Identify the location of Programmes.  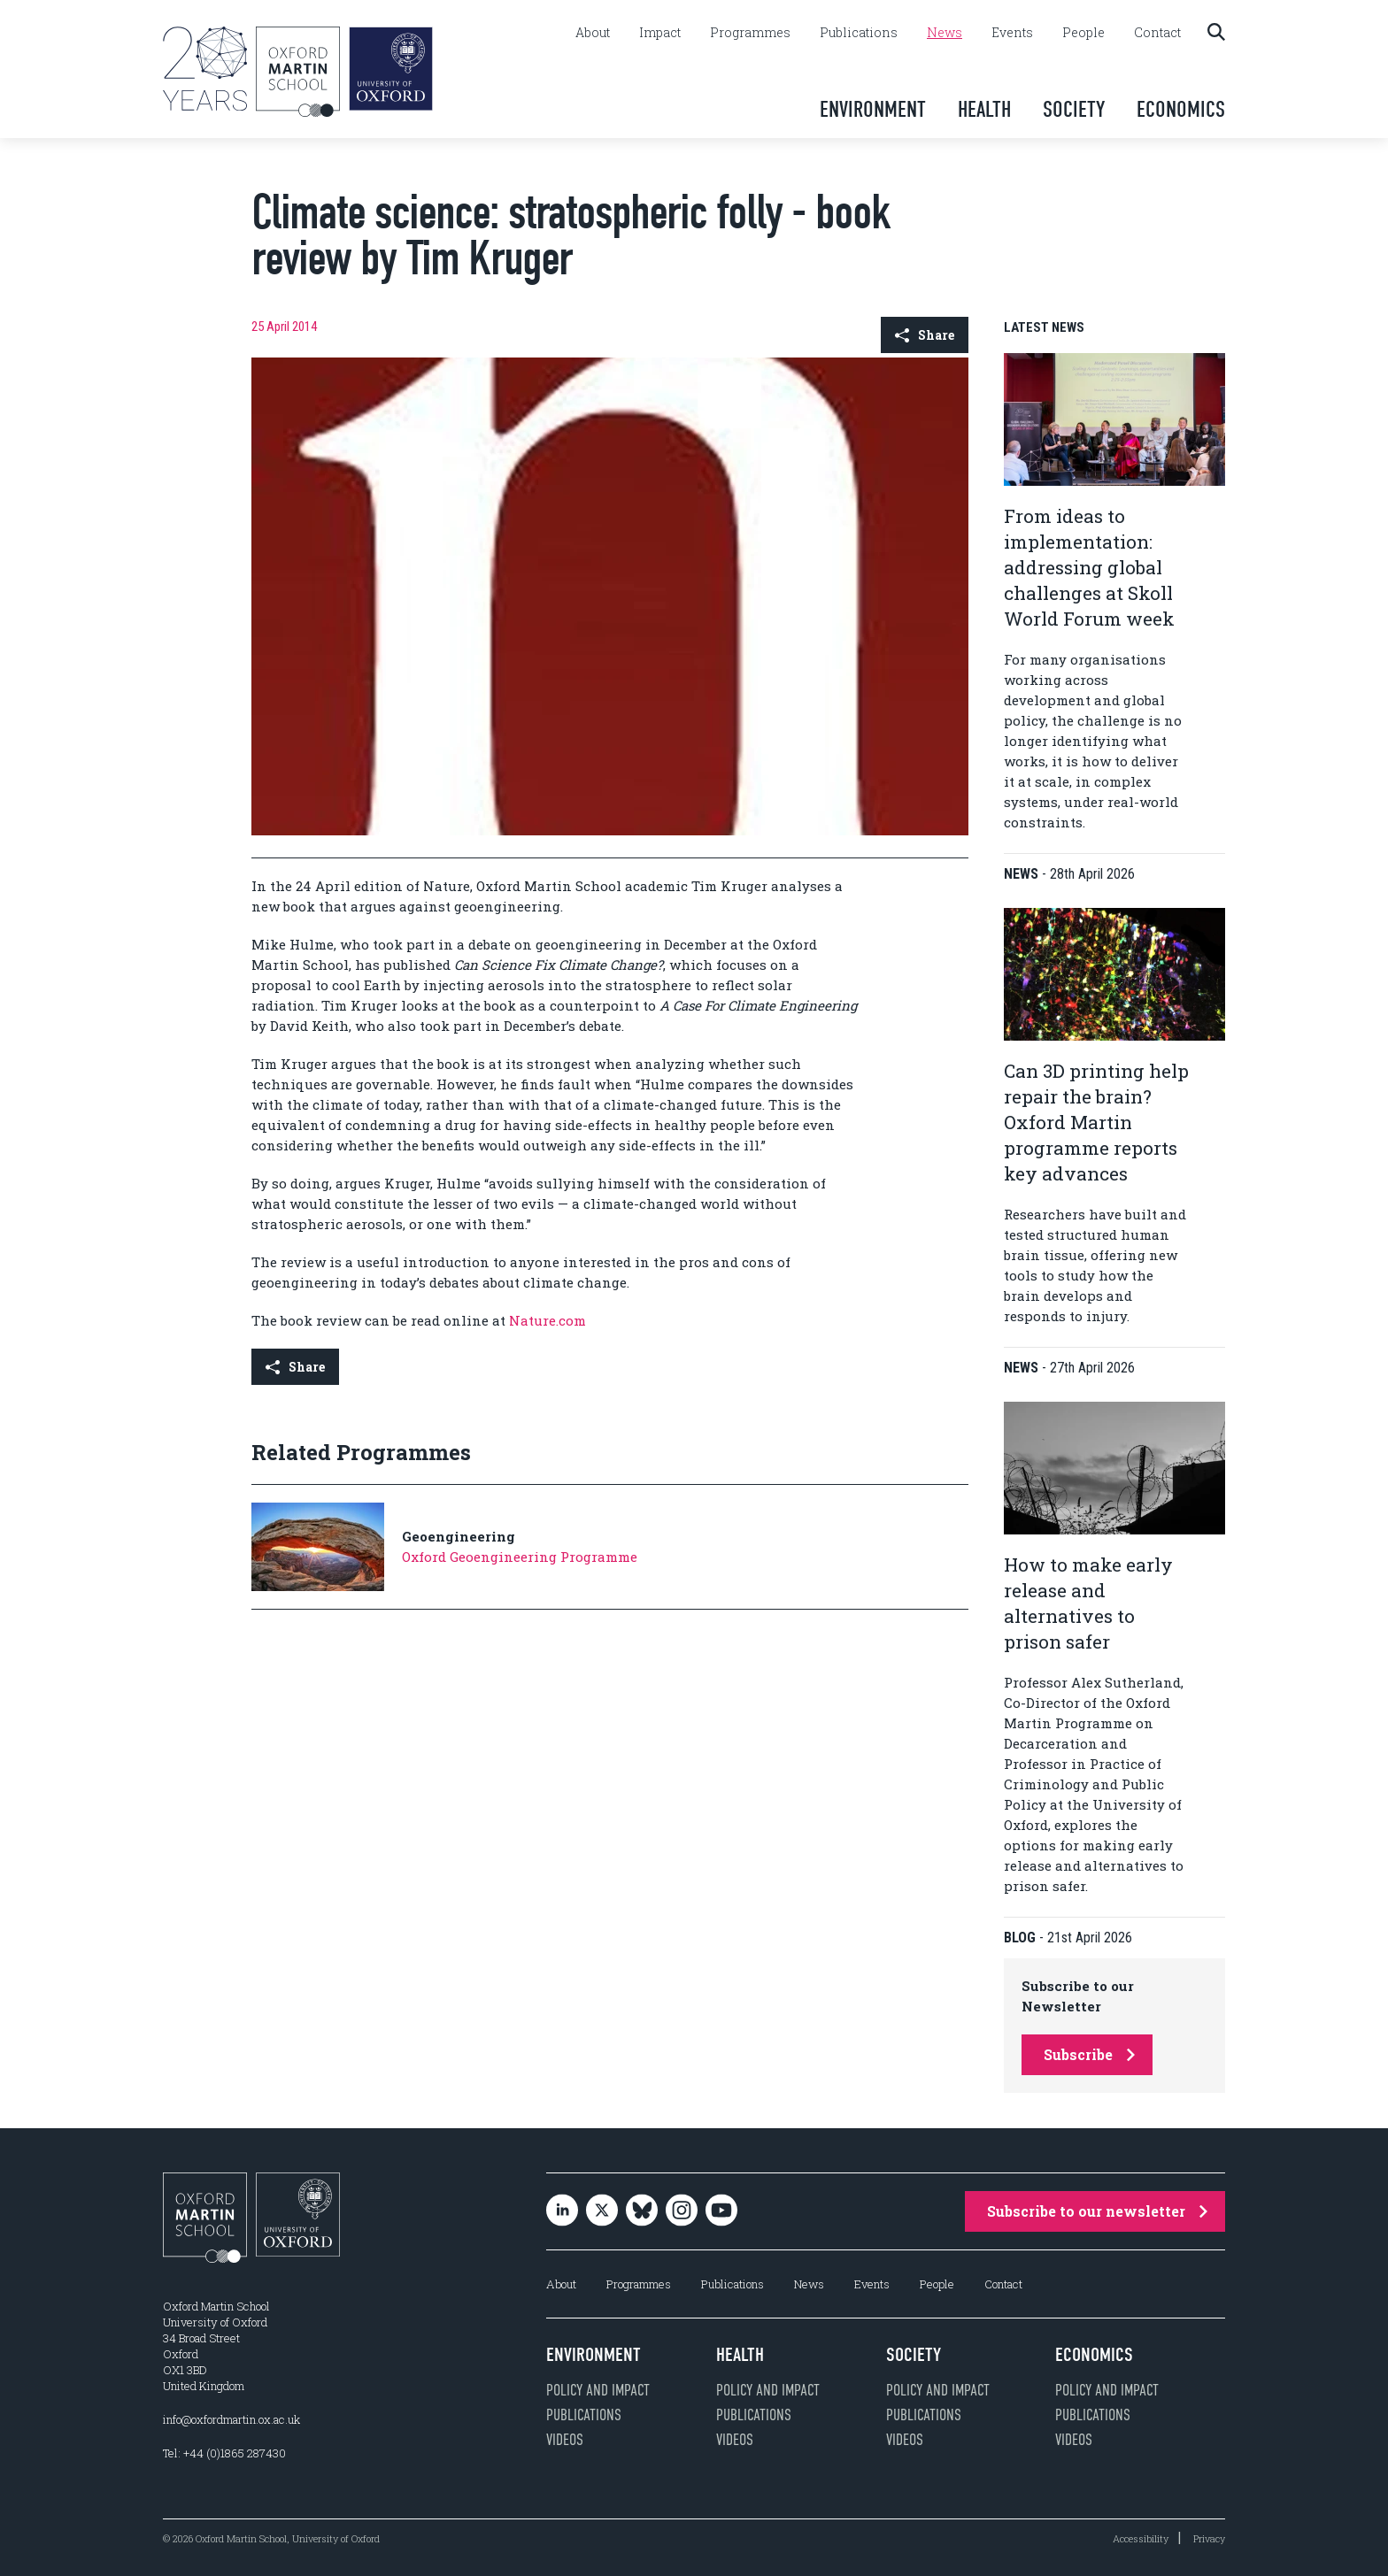
(750, 33).